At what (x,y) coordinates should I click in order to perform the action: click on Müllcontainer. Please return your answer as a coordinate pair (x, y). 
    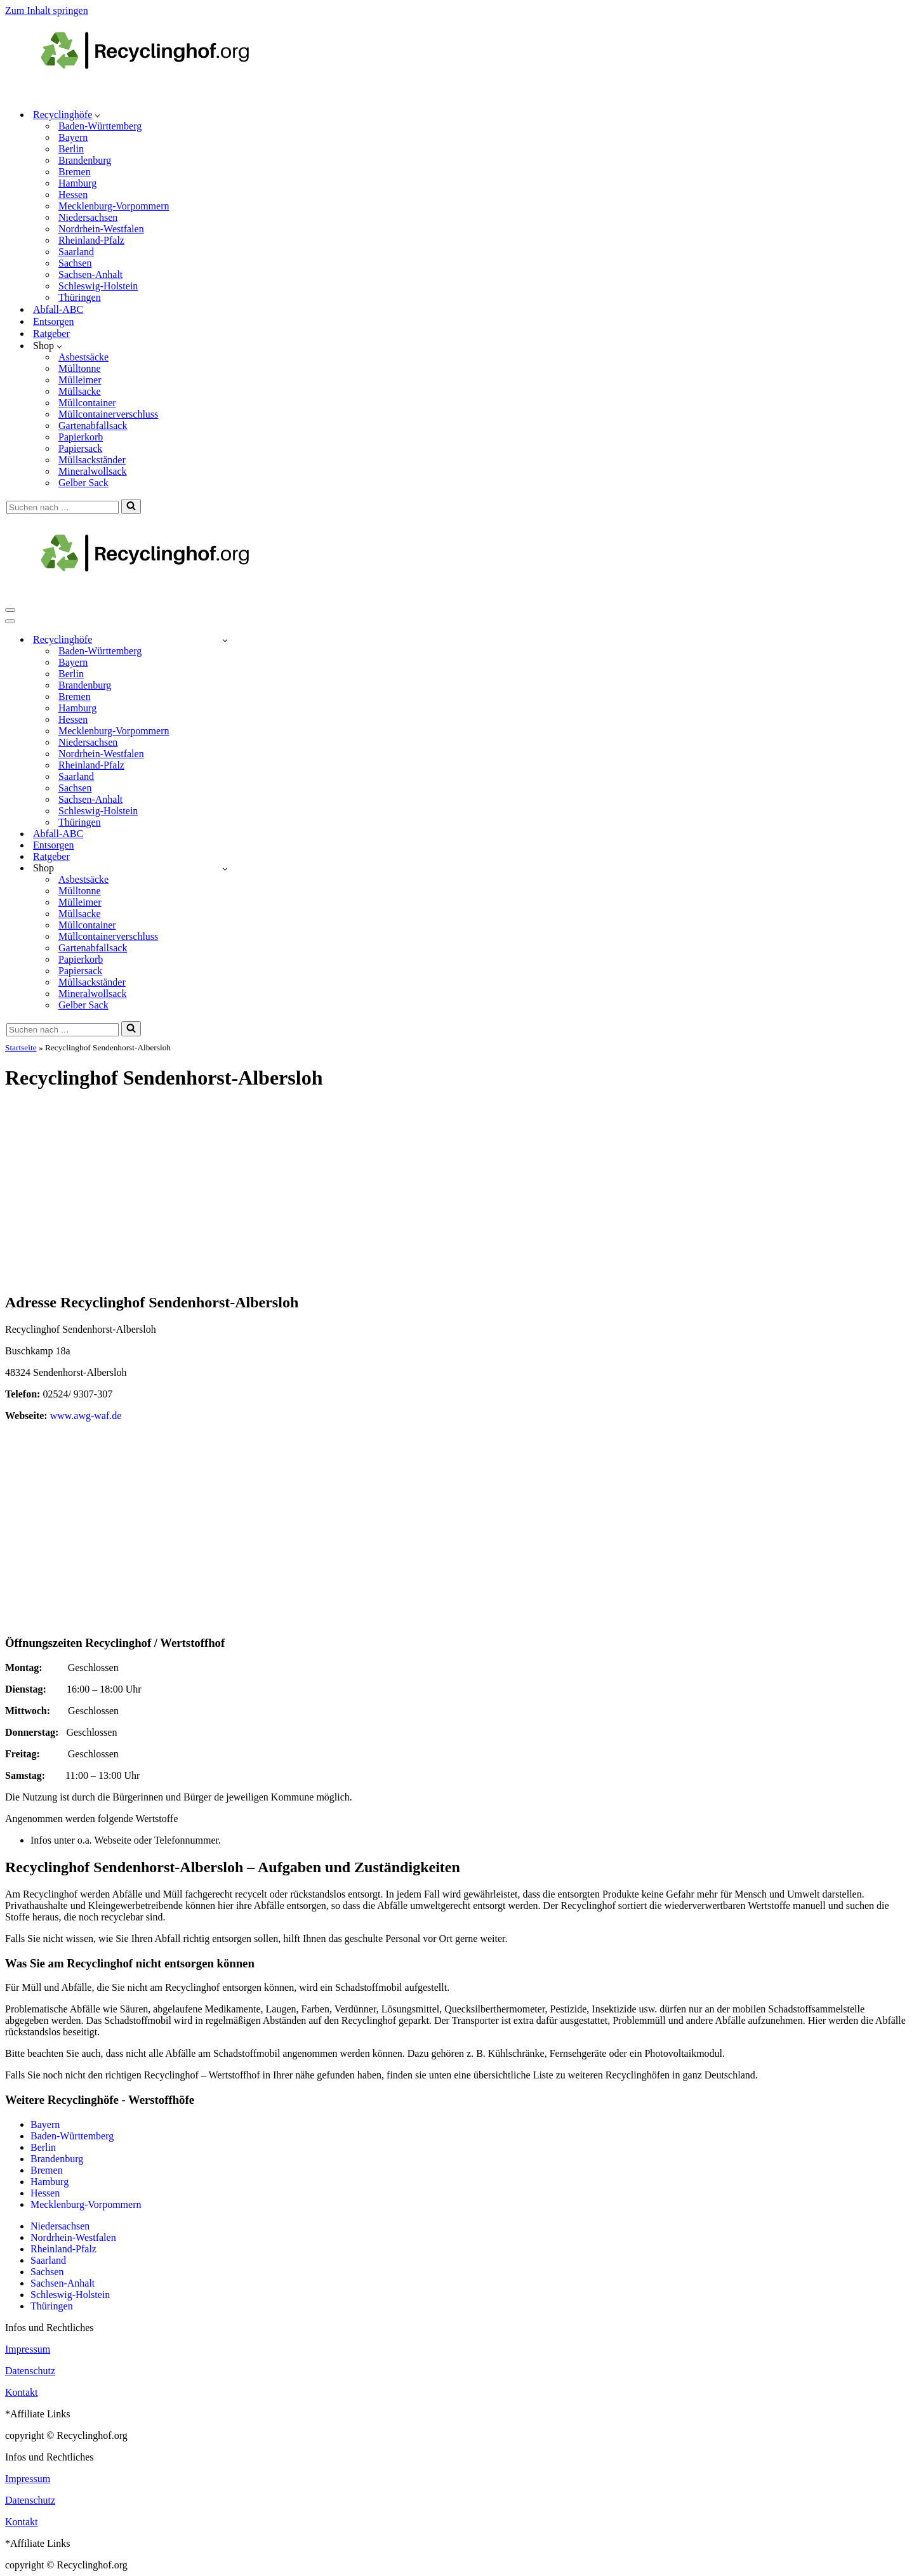
    Looking at the image, I should click on (87, 402).